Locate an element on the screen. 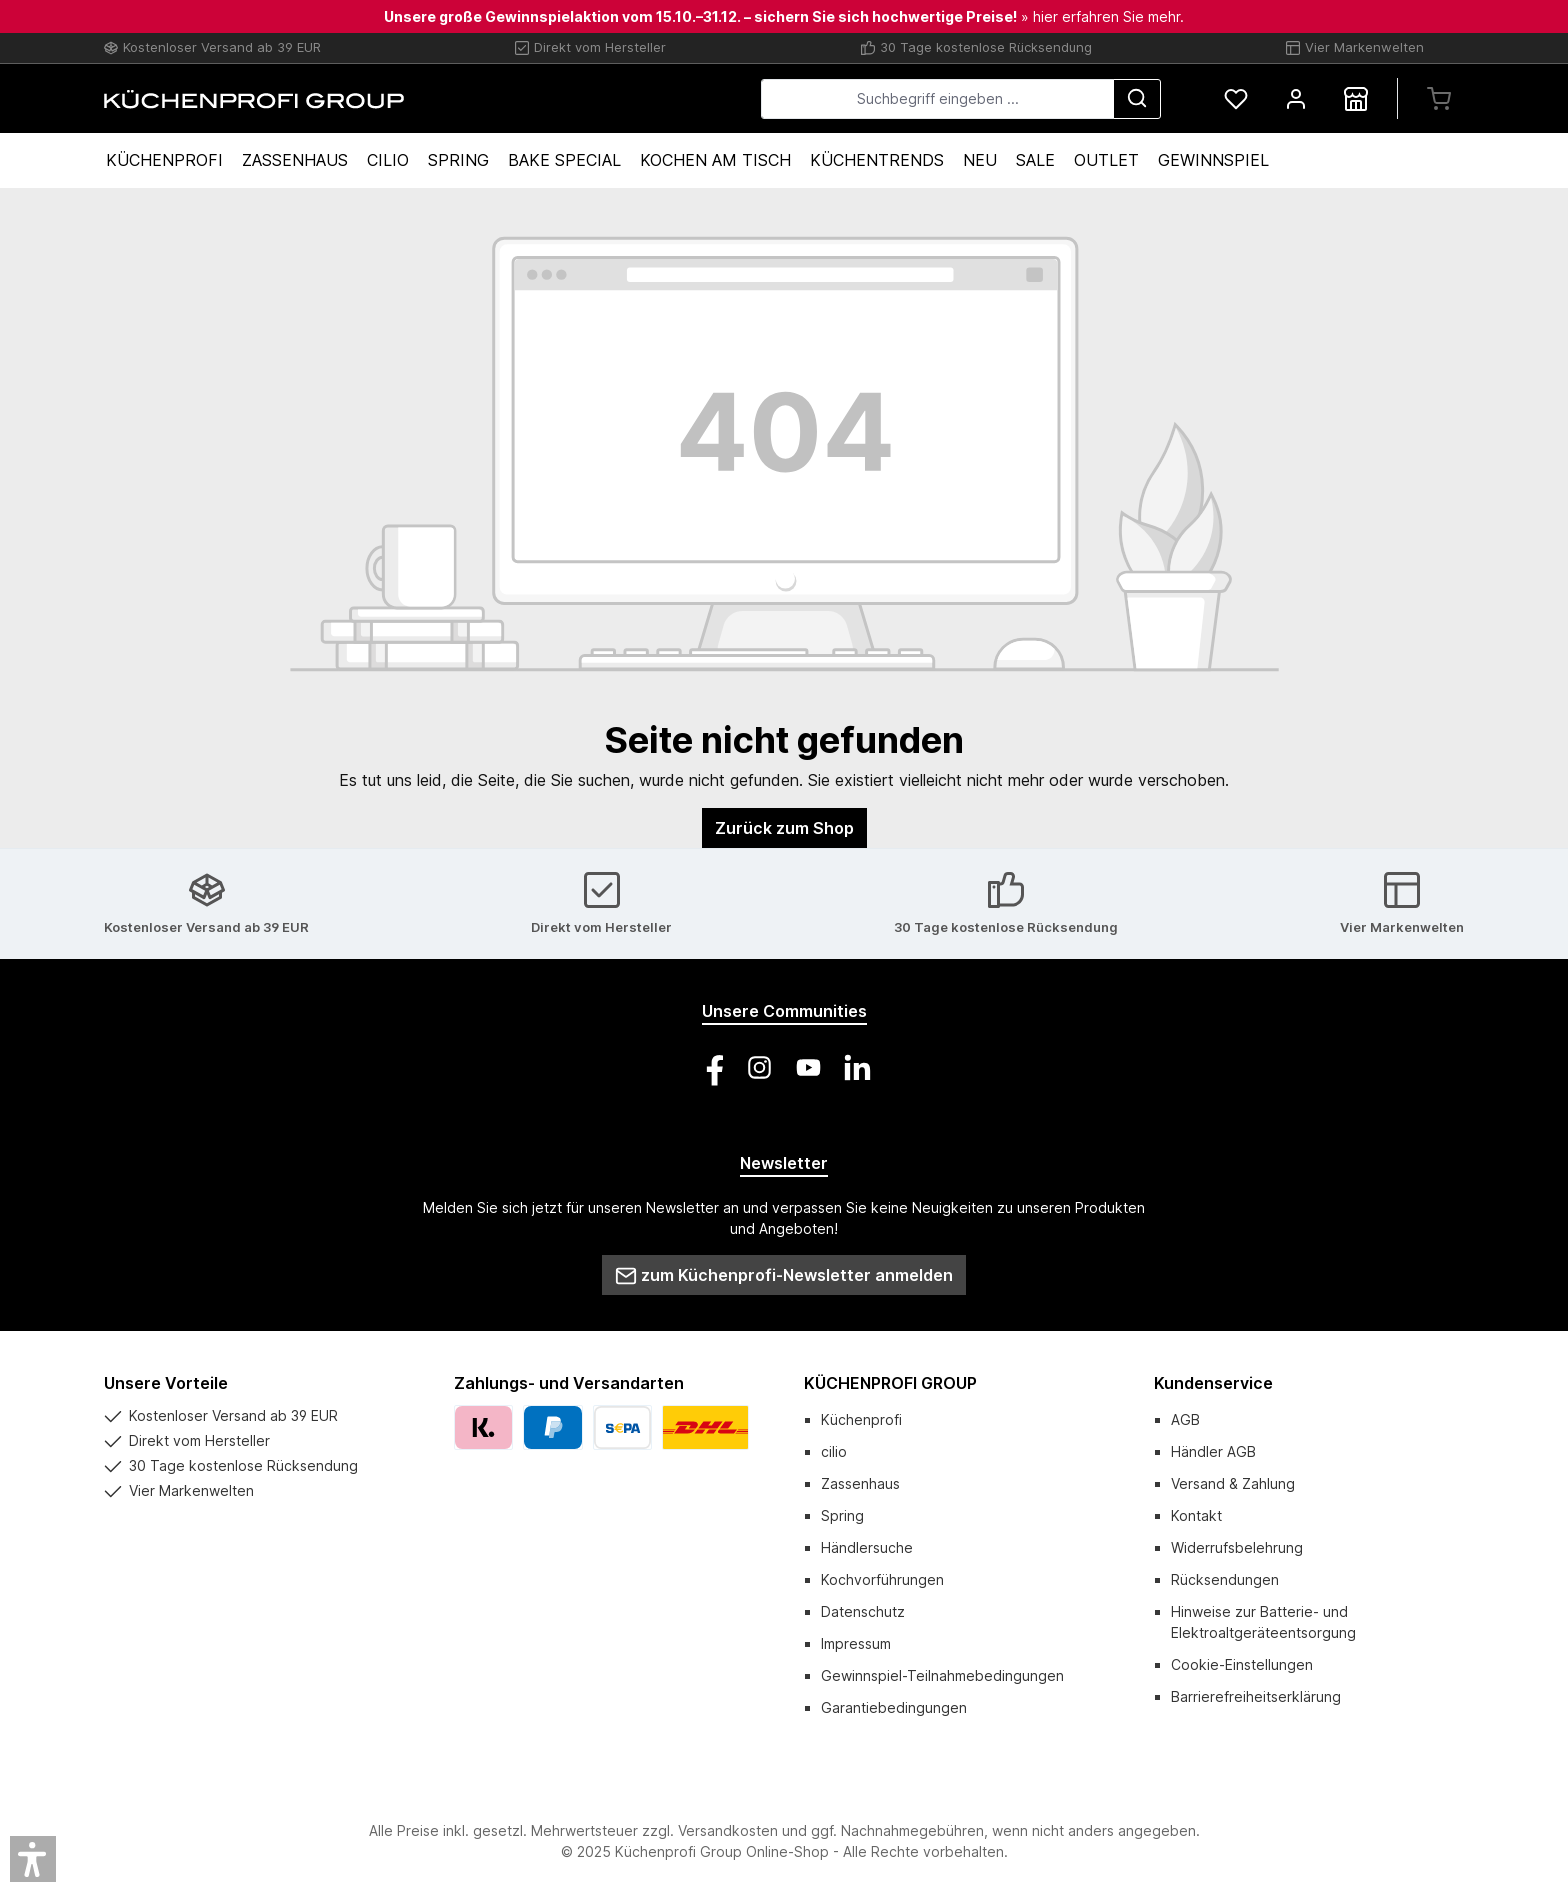 The image size is (1568, 1892). Datenschutz is located at coordinates (863, 1611).